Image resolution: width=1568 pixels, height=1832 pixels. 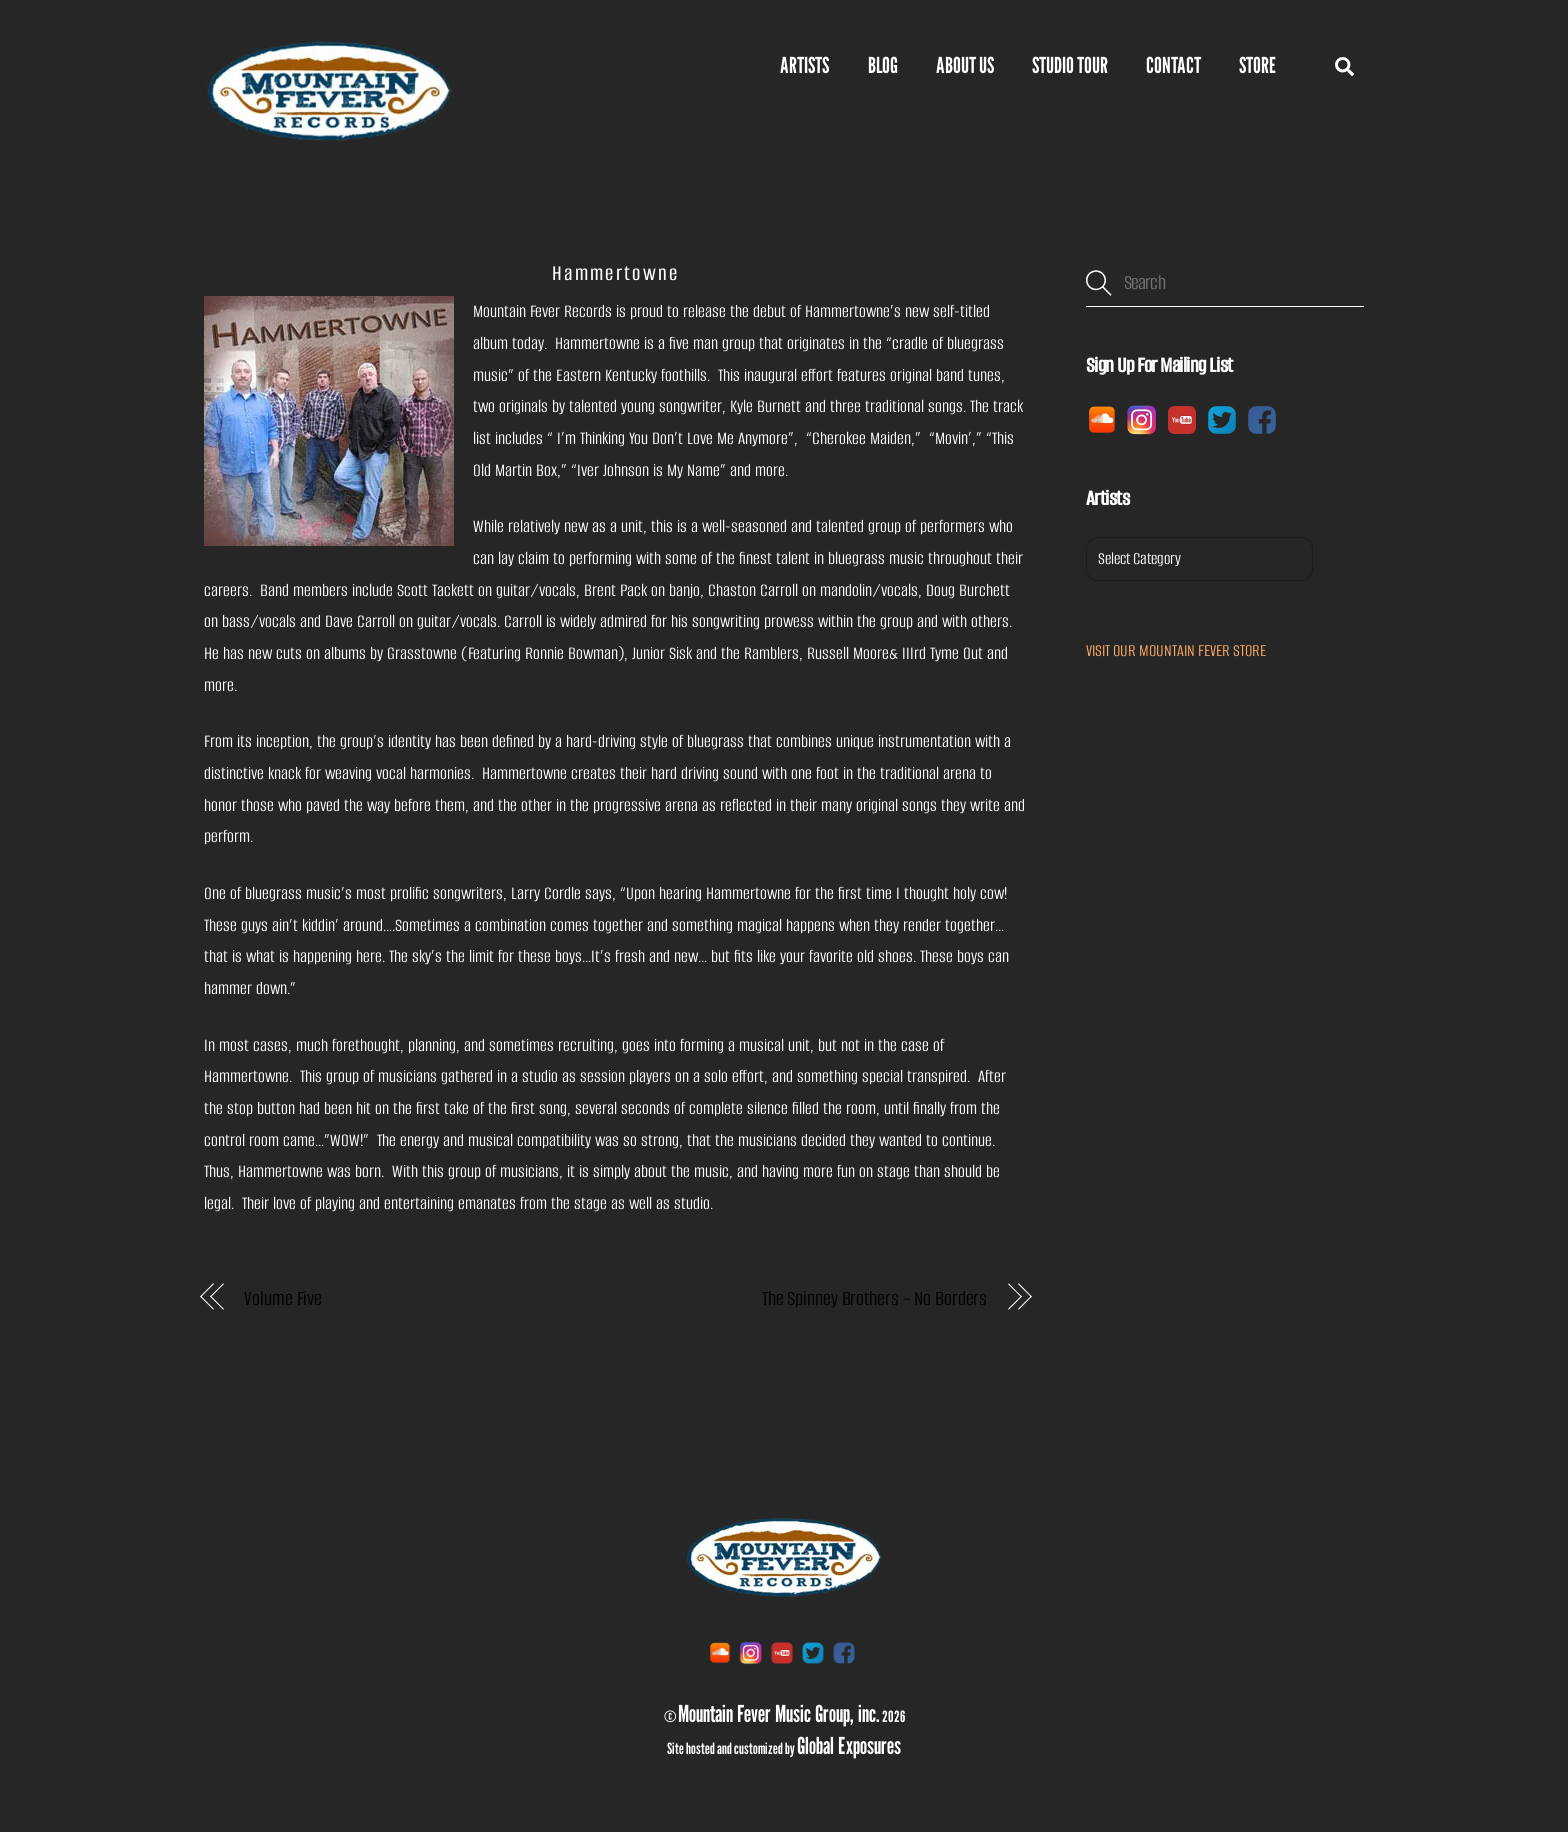 I want to click on Global Exposures, so click(x=849, y=1745).